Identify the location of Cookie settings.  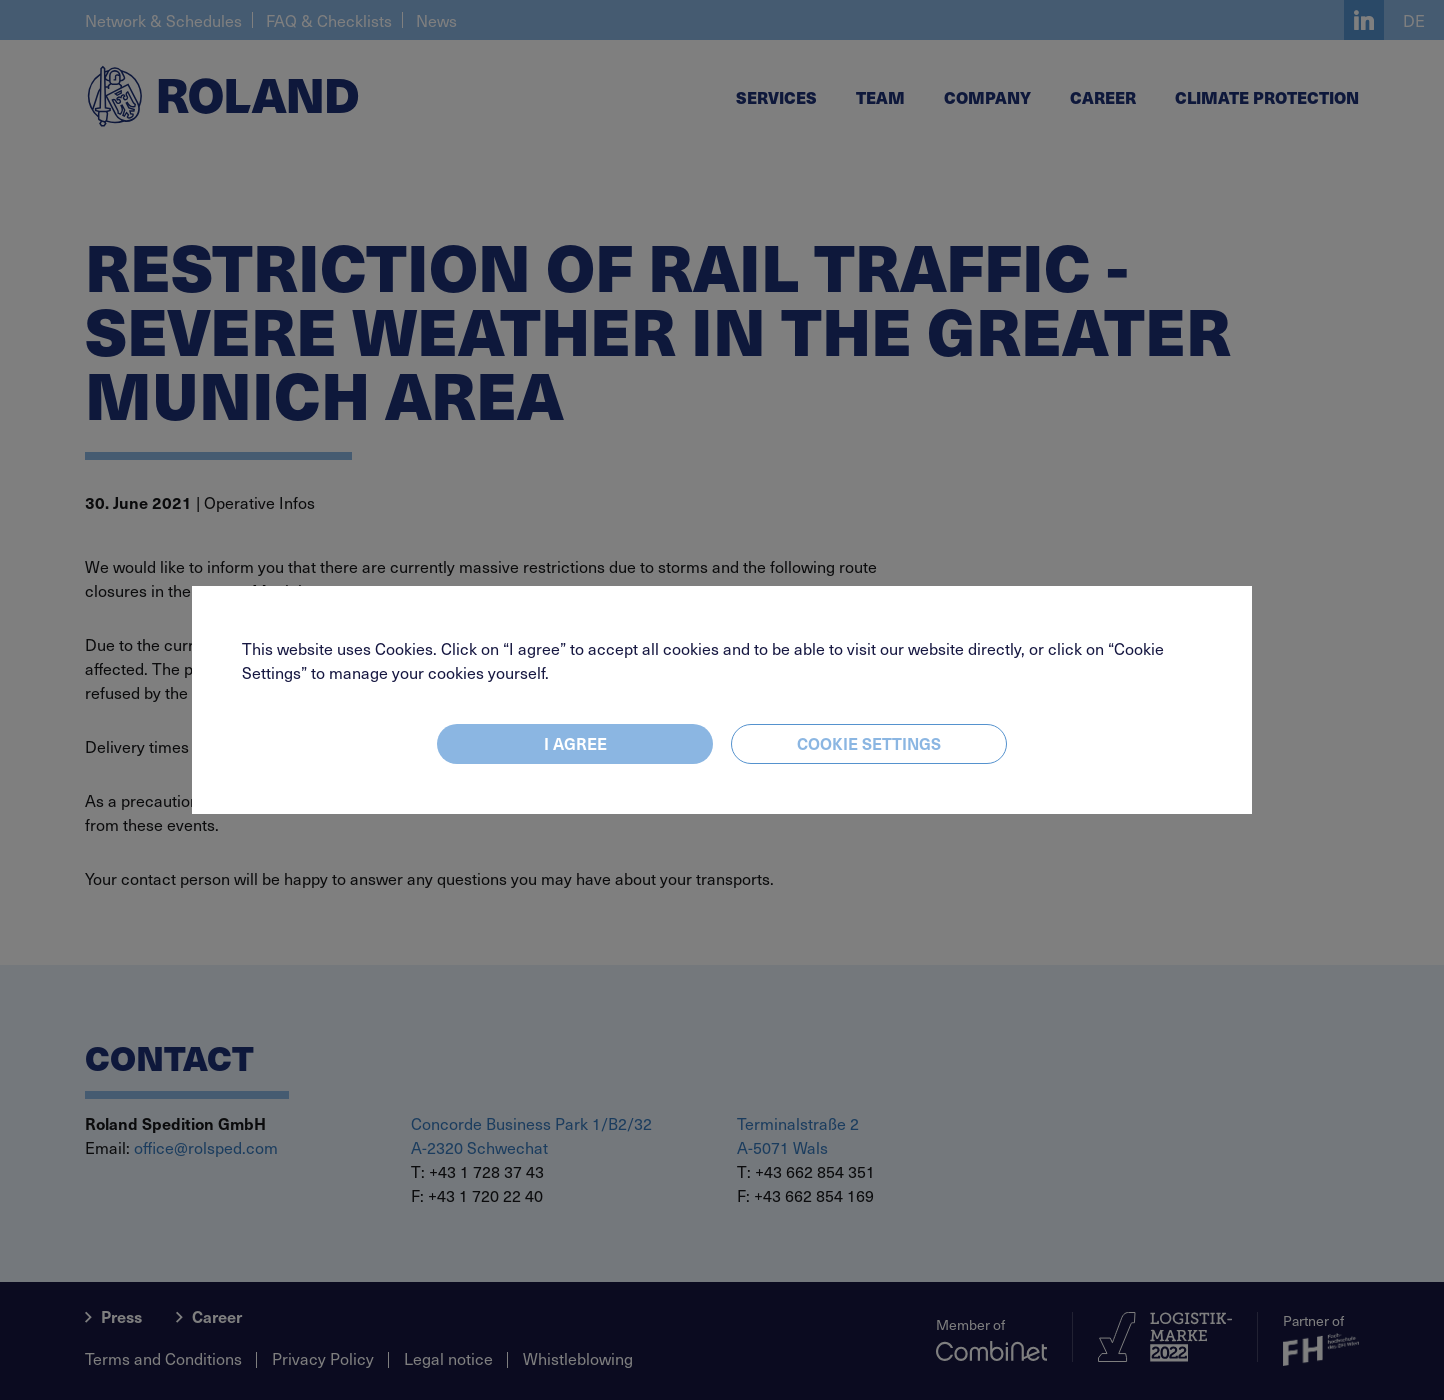
(869, 743).